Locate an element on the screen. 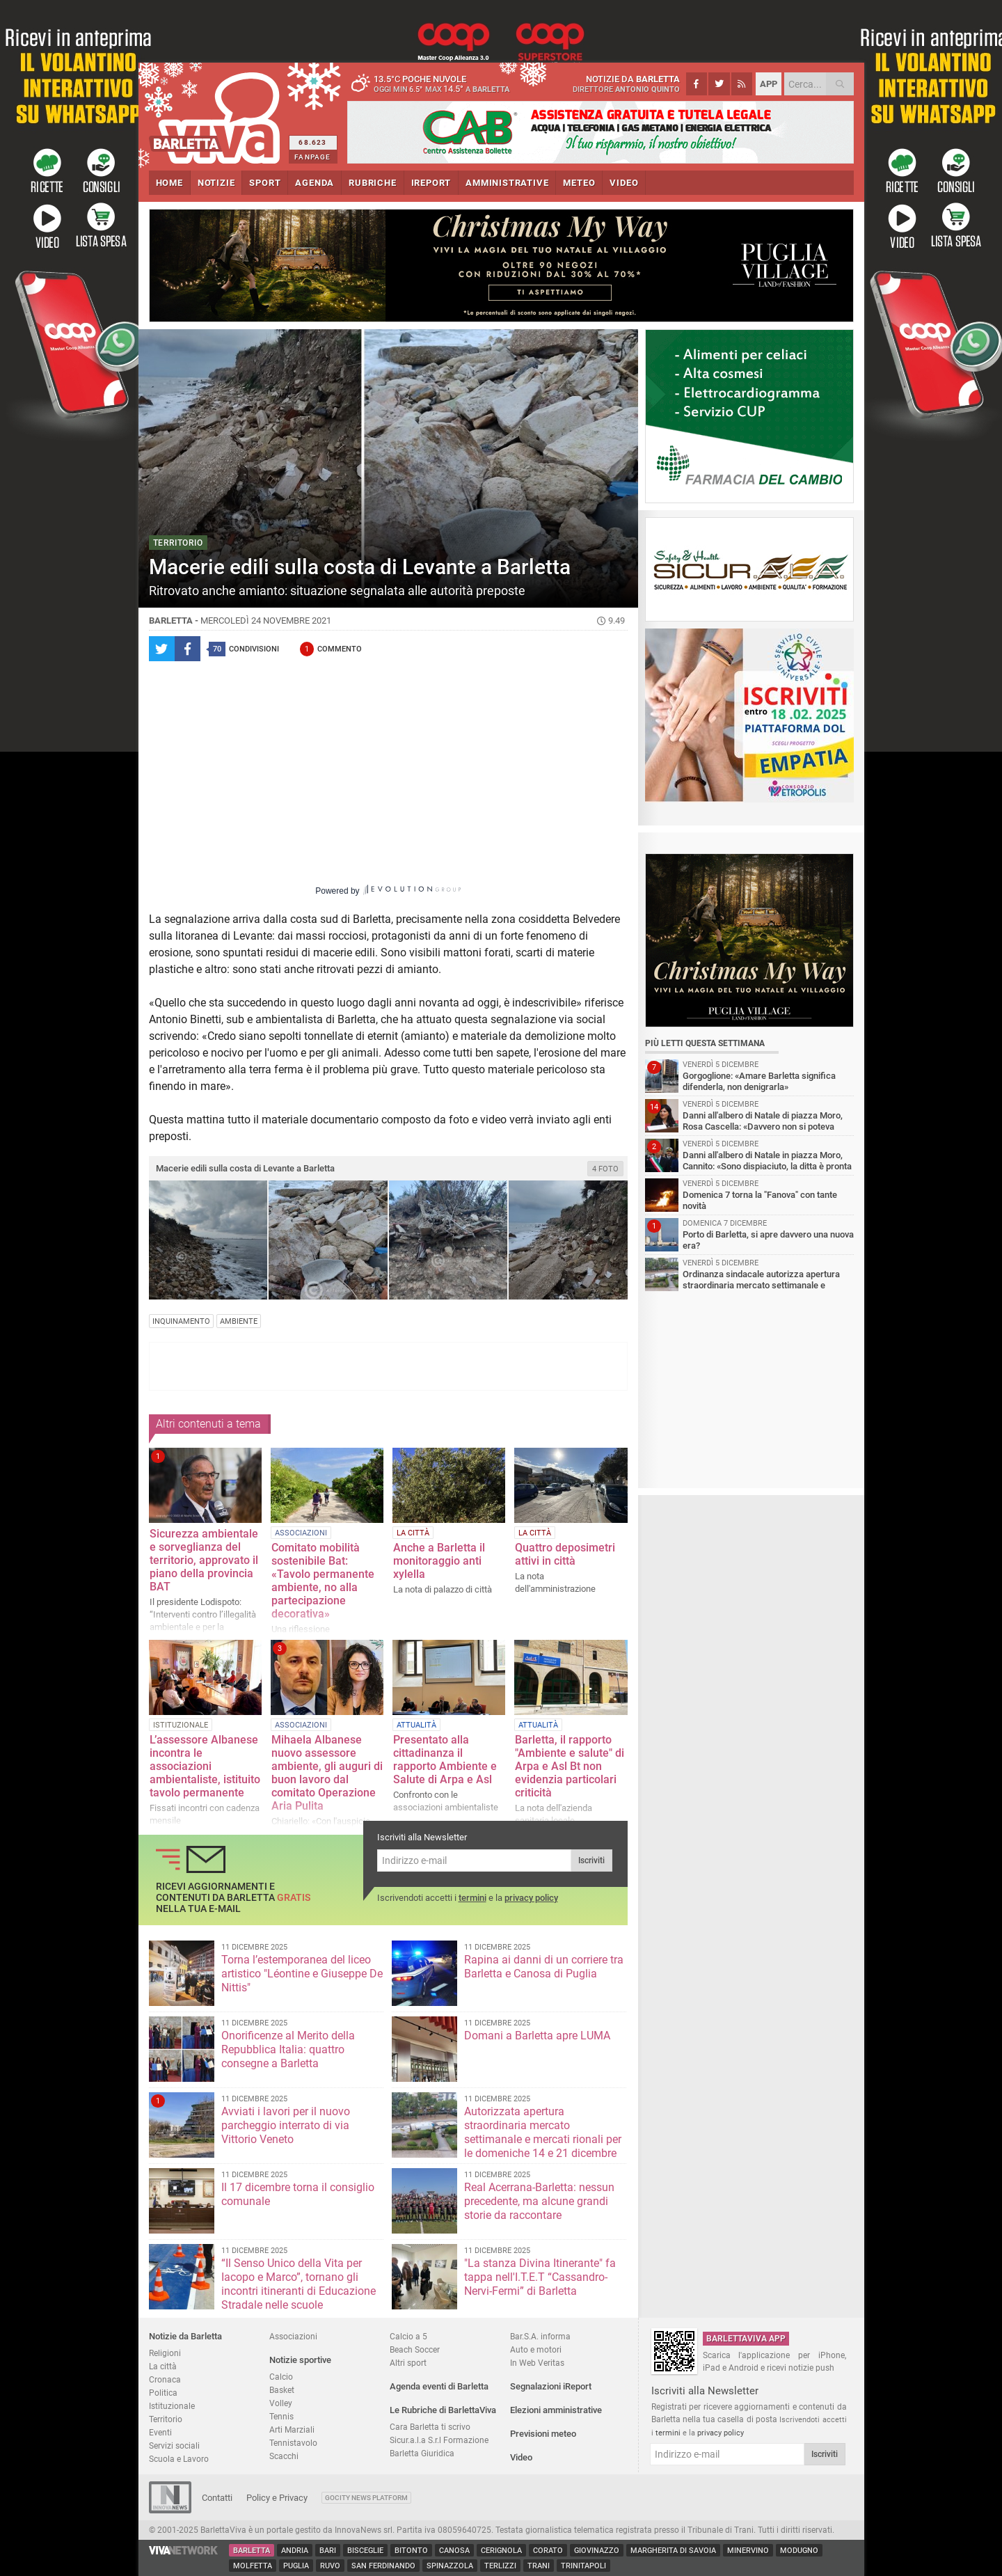  Bitonto is located at coordinates (411, 2550).